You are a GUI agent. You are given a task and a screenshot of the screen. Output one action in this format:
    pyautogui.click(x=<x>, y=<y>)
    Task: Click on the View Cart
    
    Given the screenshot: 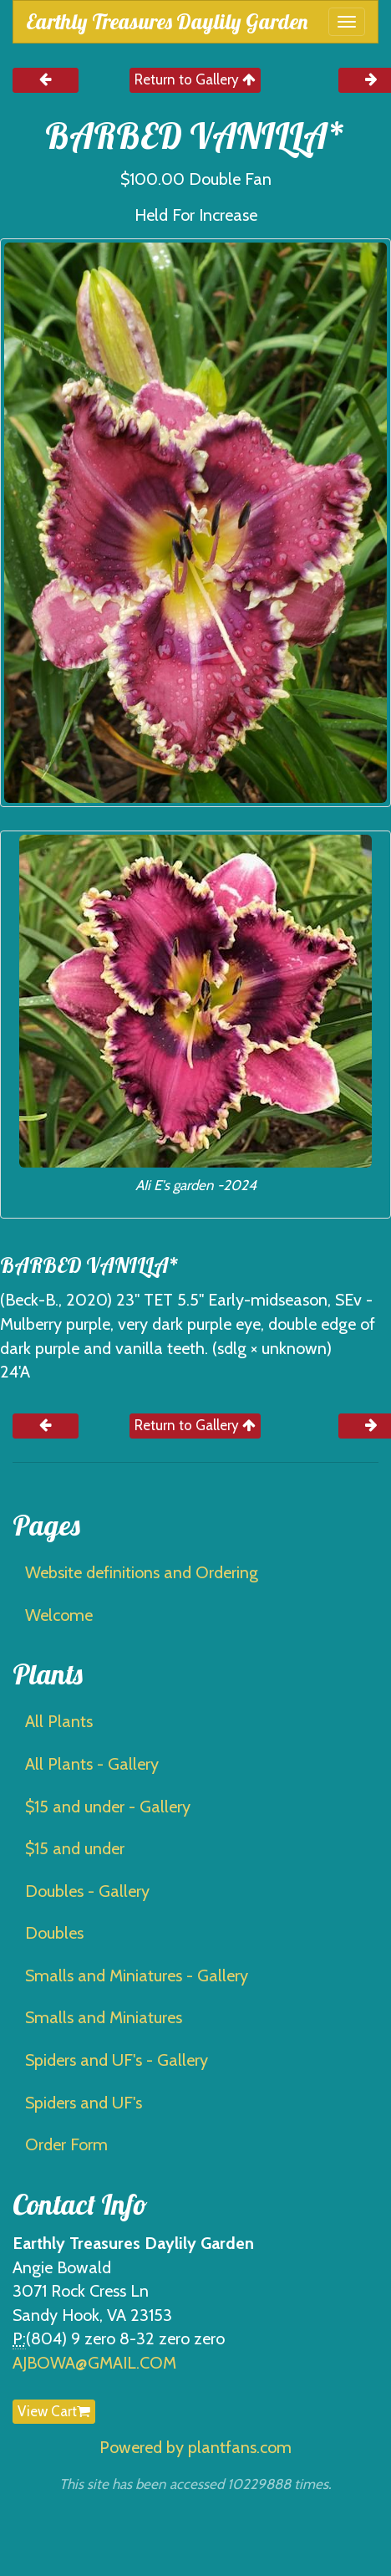 What is the action you would take?
    pyautogui.click(x=54, y=2411)
    